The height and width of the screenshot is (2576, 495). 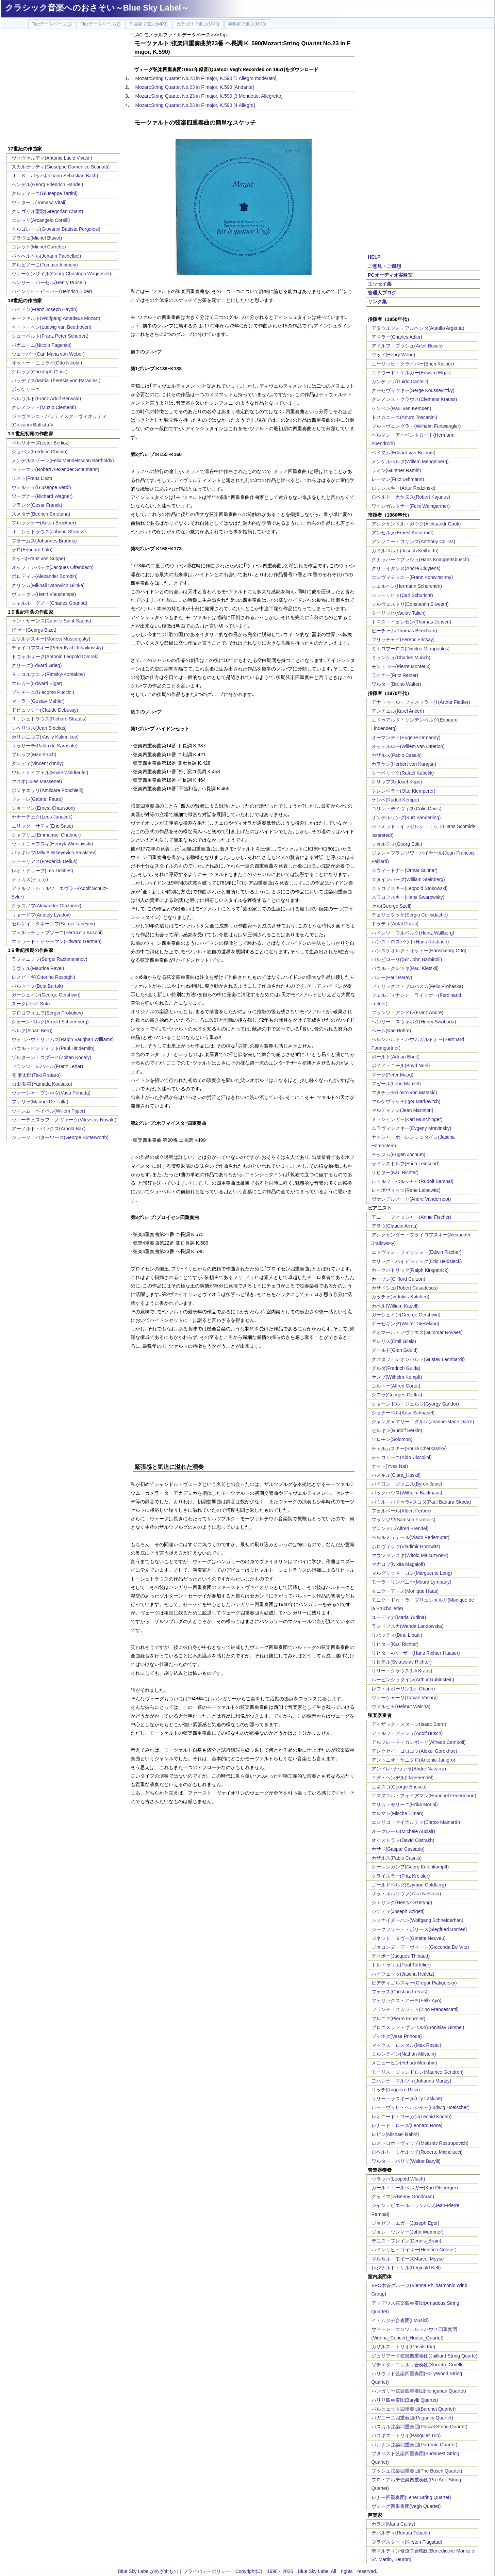 I want to click on リヒター=ハーザー(Hans Richter-Haaser), so click(x=416, y=1653).